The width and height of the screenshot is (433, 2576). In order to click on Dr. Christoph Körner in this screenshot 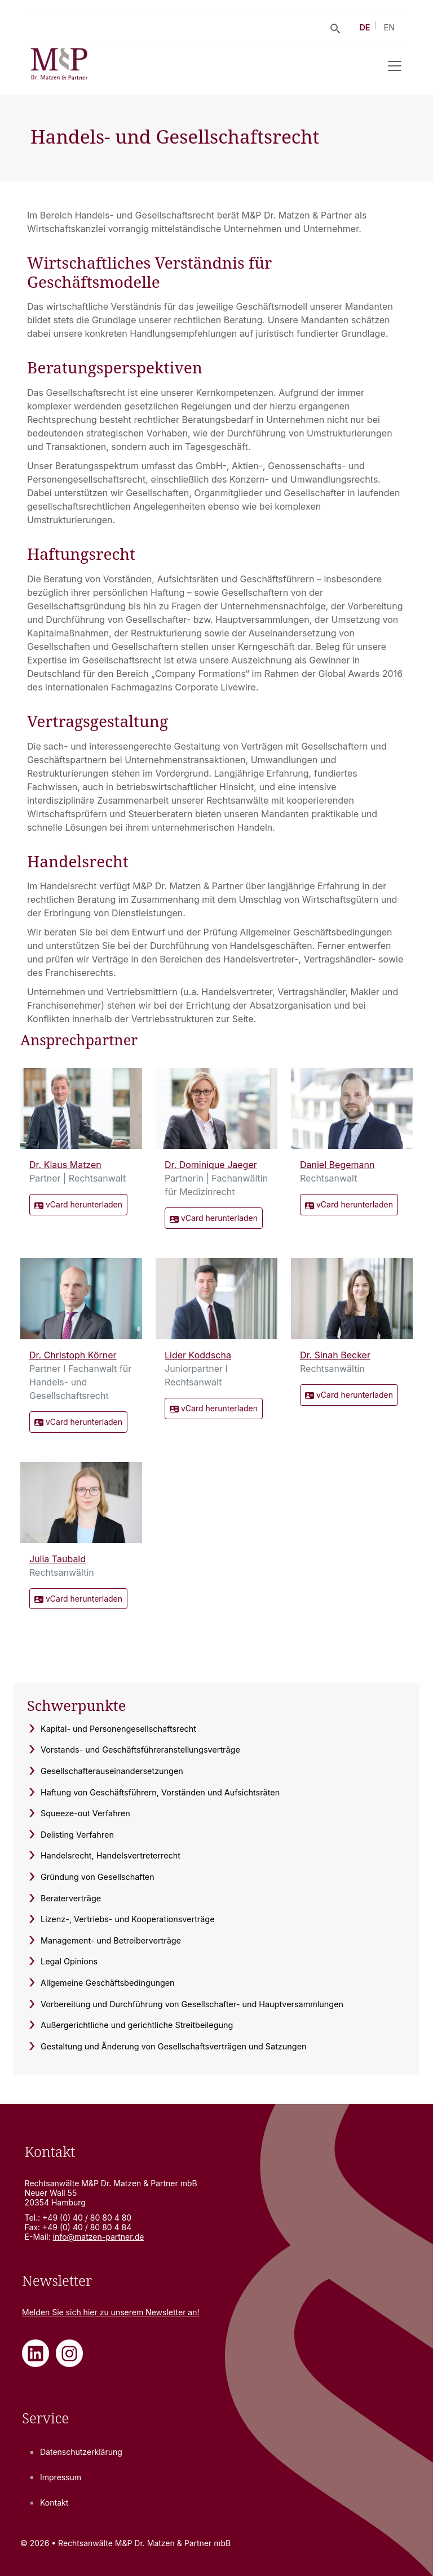, I will do `click(73, 1355)`.